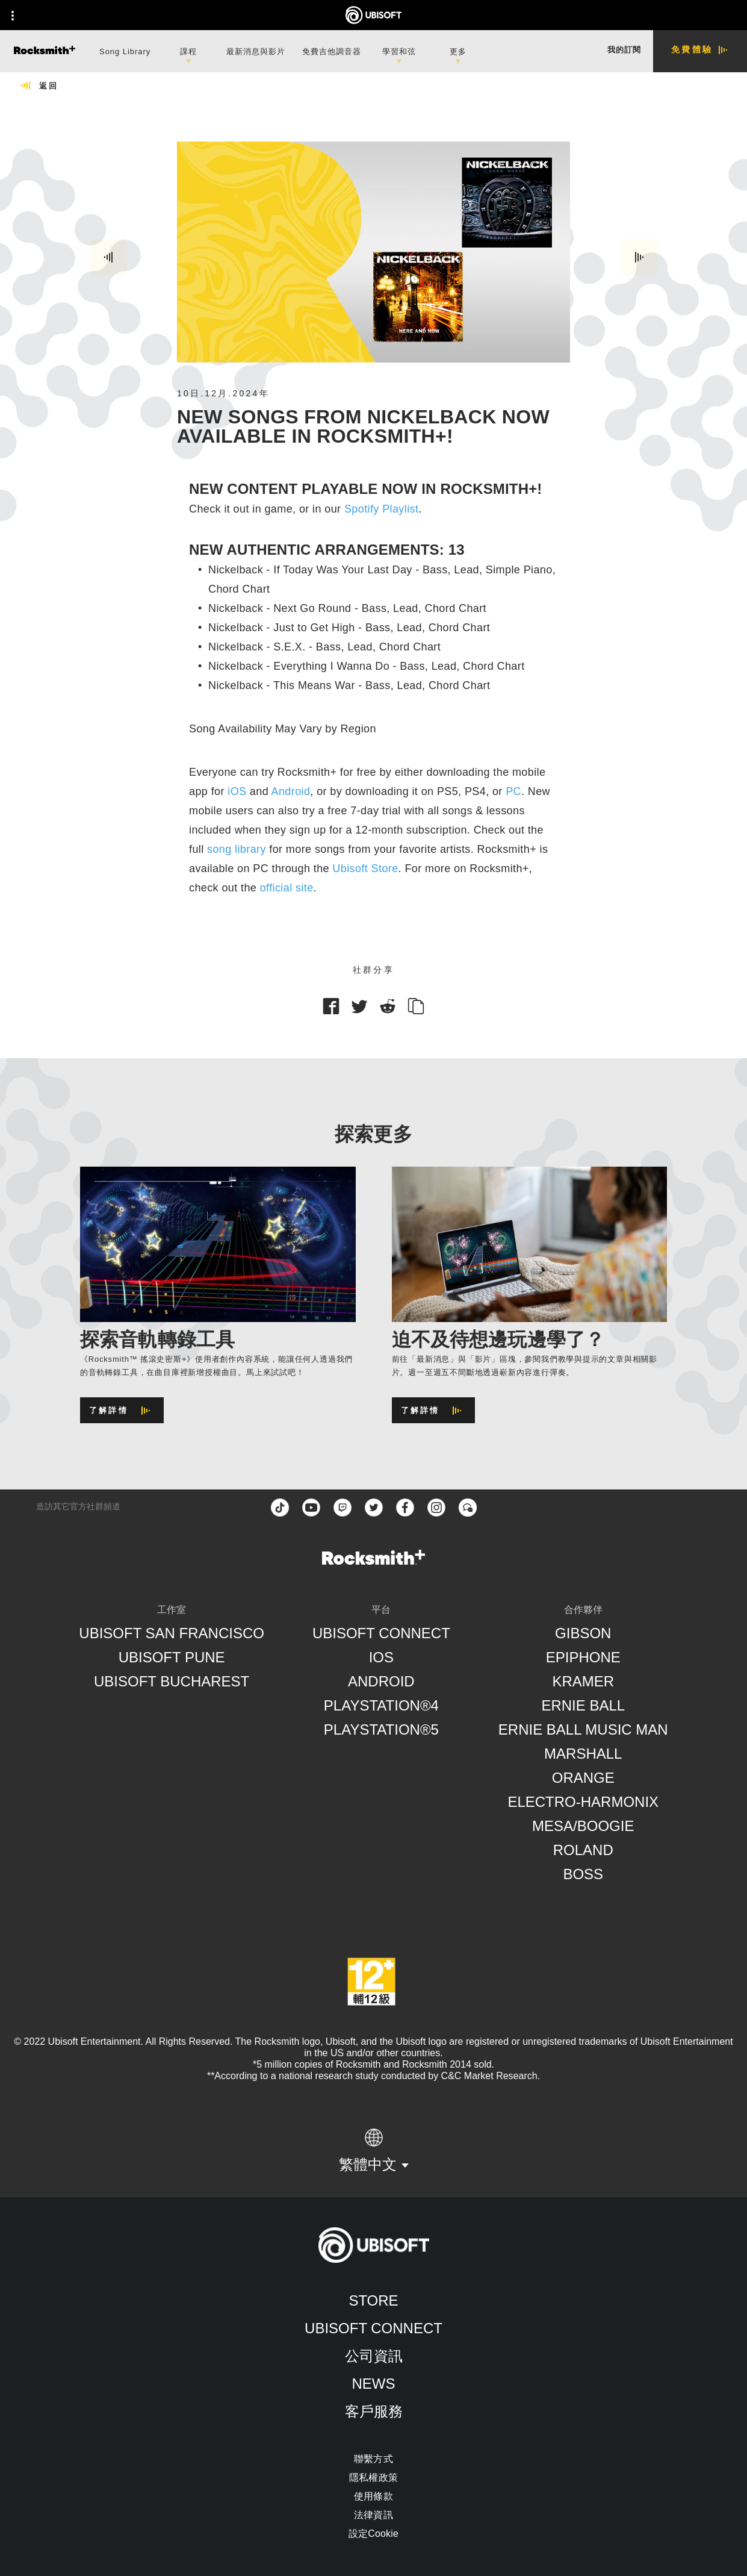 This screenshot has height=2576, width=747. I want to click on [twitter], so click(374, 1508).